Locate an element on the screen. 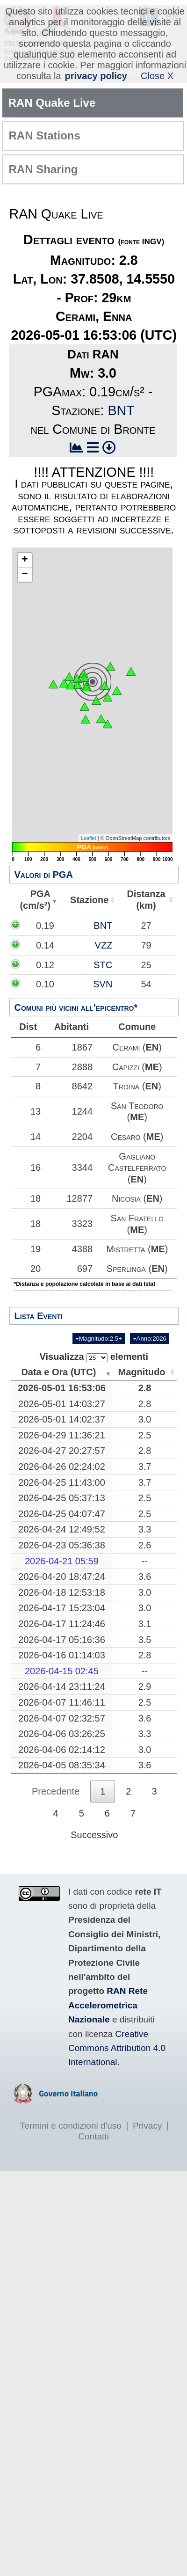 This screenshot has height=2576, width=187. 3.0 is located at coordinates (148, 1442).